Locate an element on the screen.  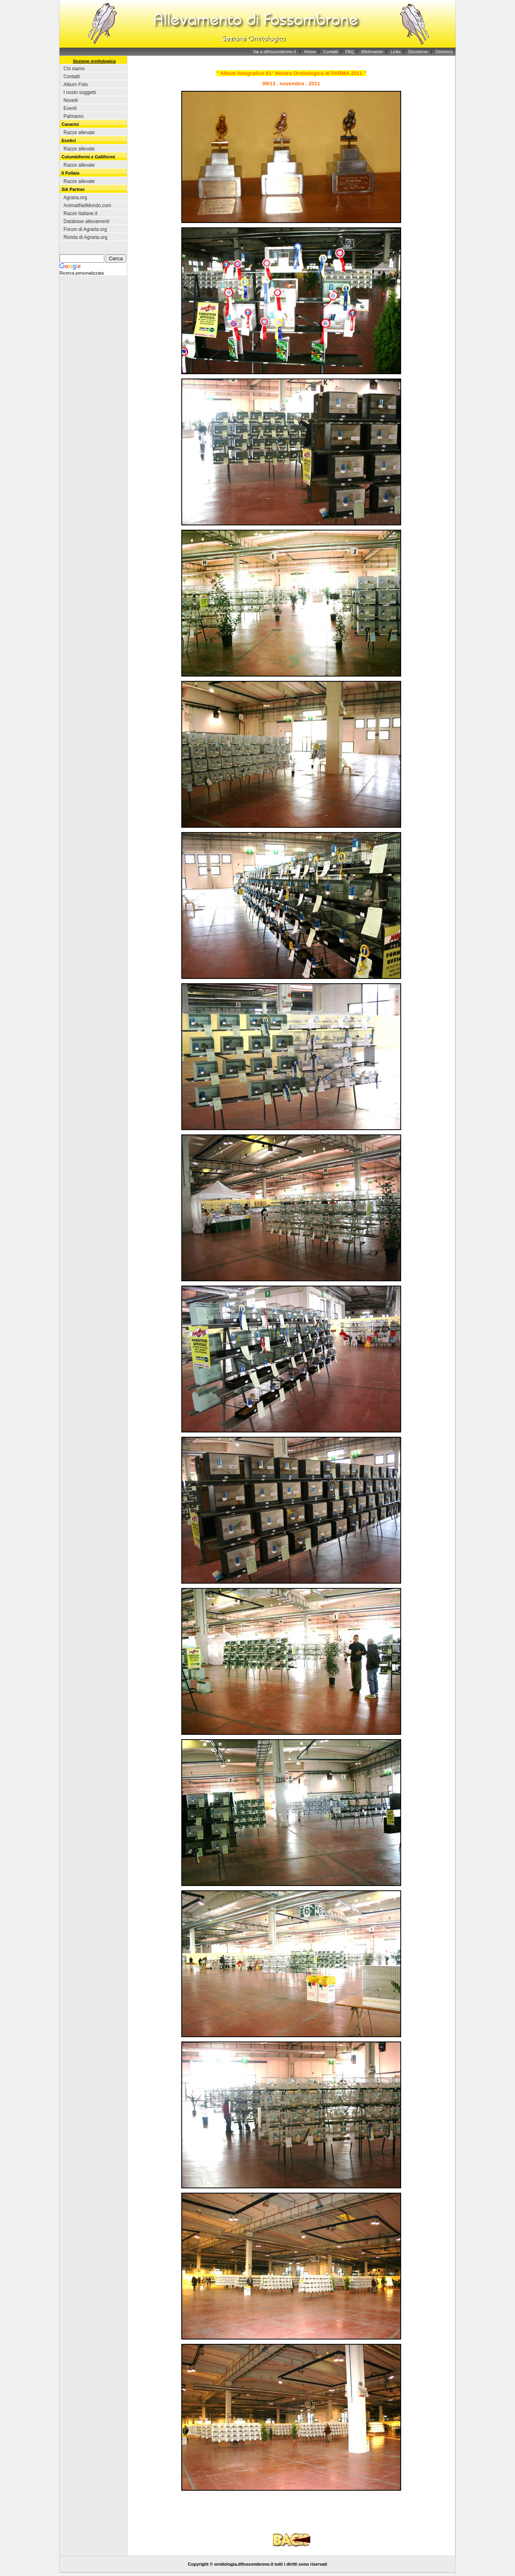
Siti Partner is located at coordinates (73, 189).